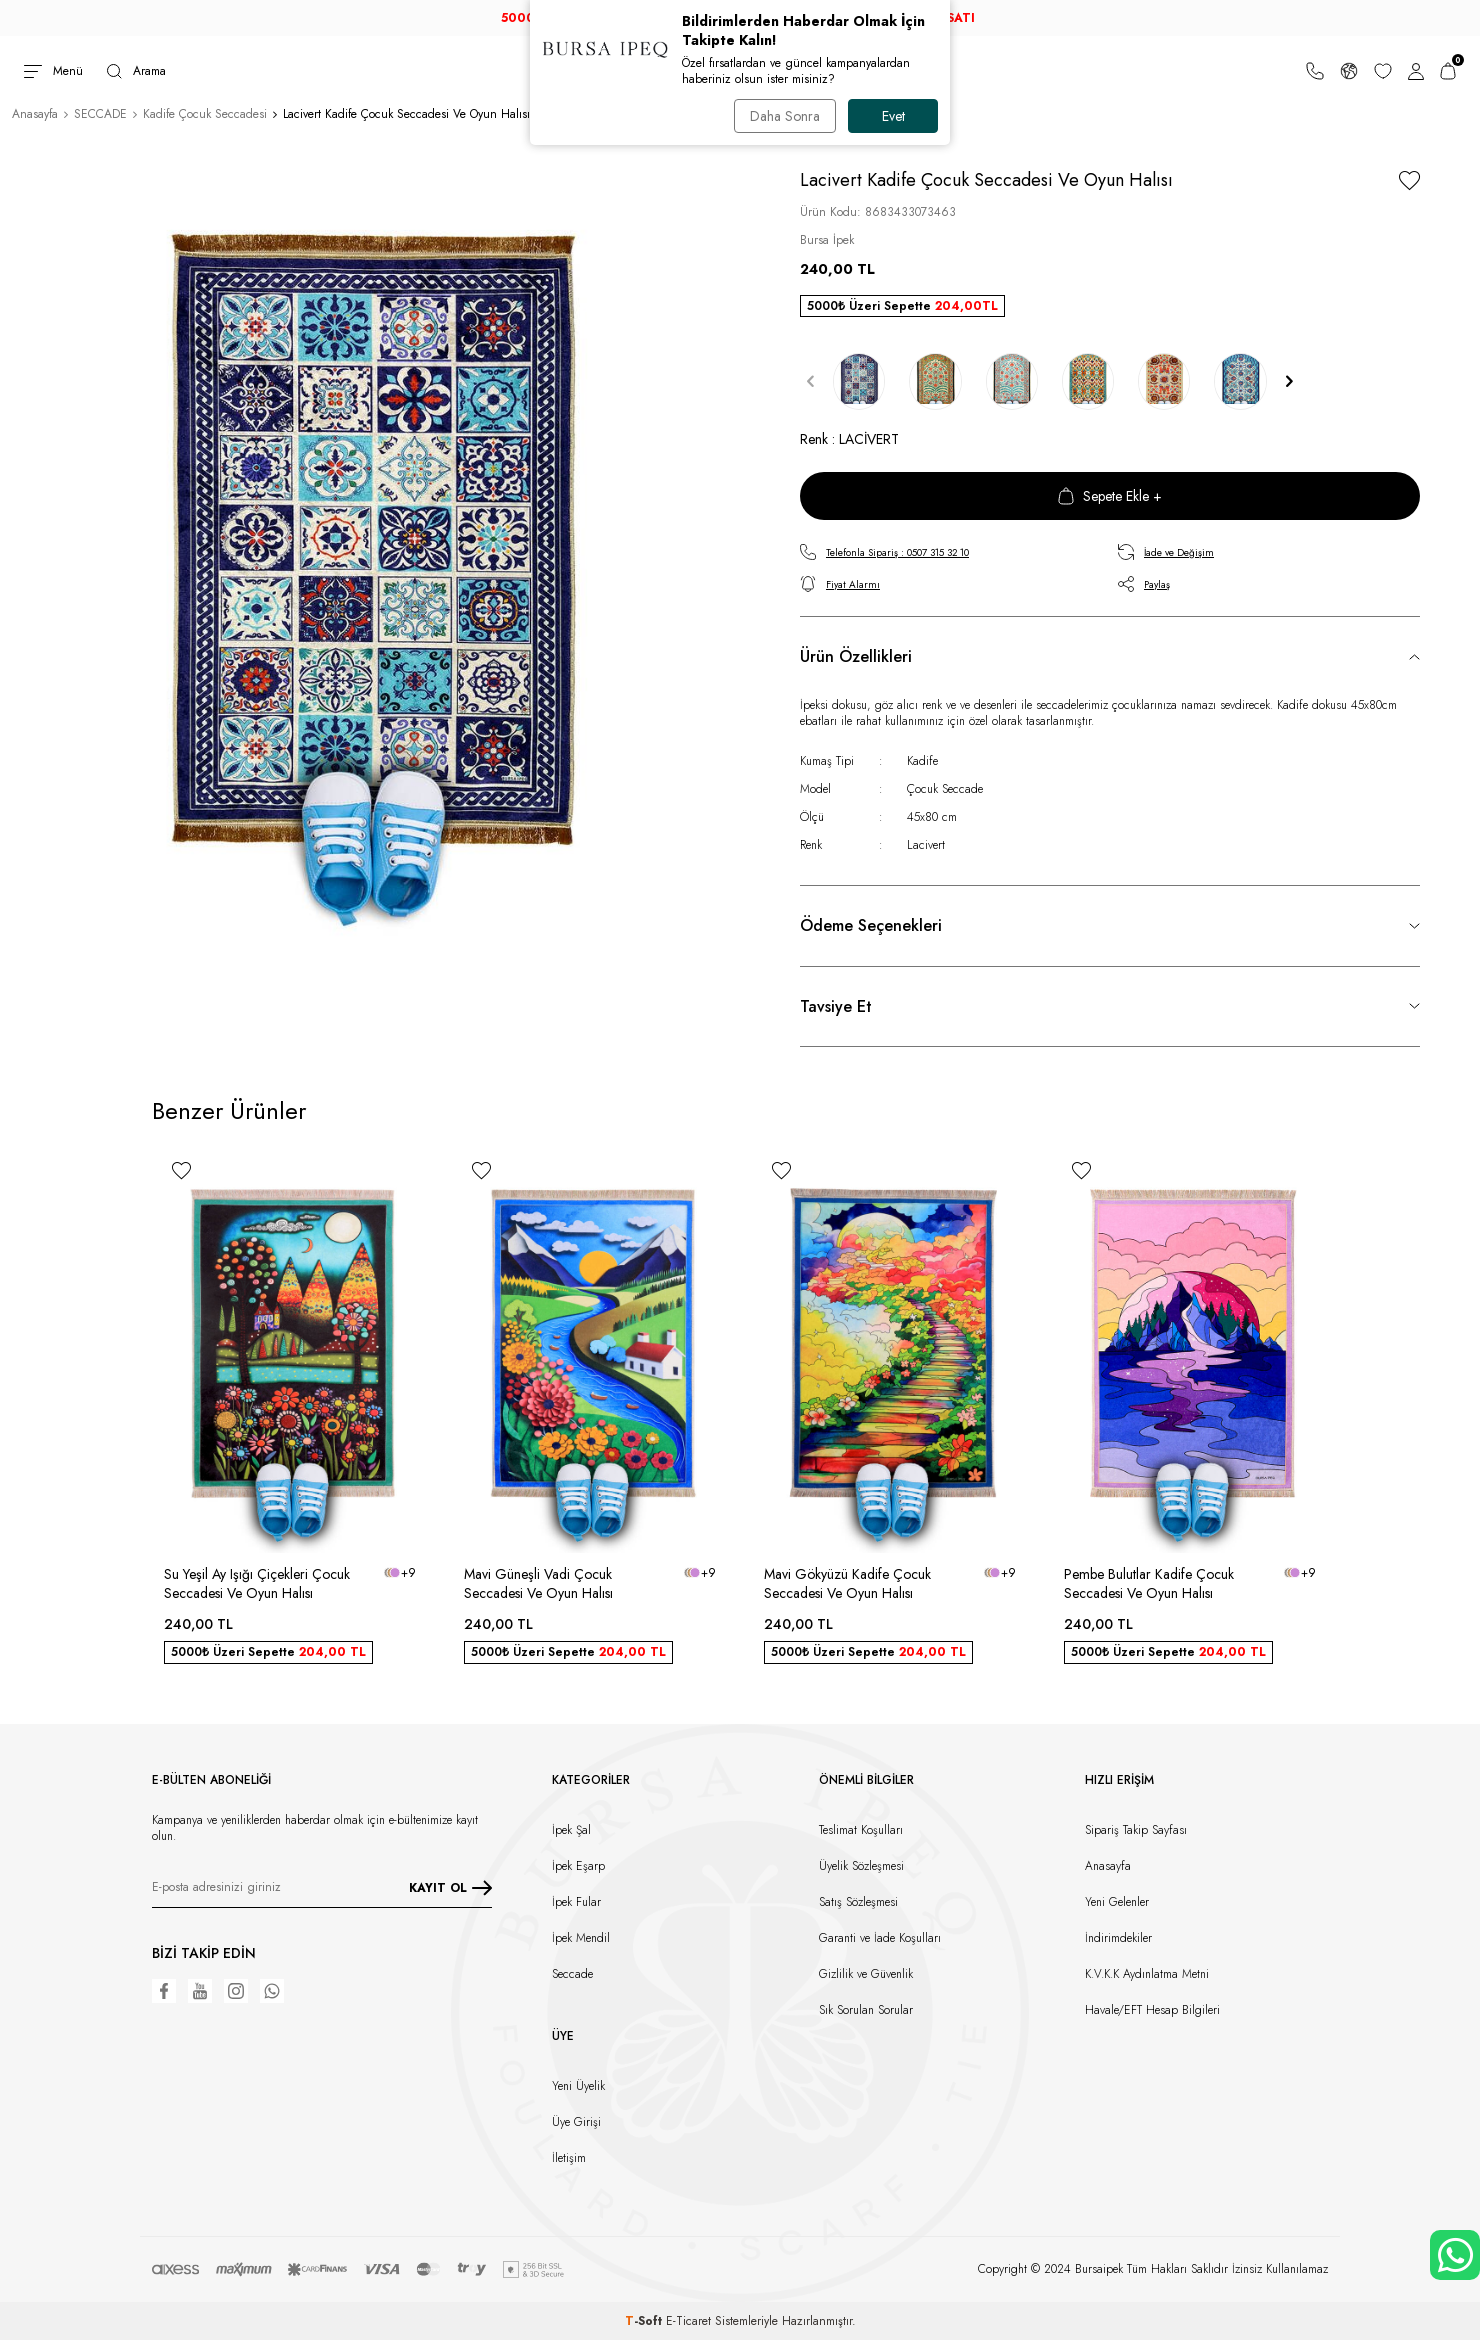 Image resolution: width=1480 pixels, height=2340 pixels. I want to click on Bursa İpek, so click(827, 240).